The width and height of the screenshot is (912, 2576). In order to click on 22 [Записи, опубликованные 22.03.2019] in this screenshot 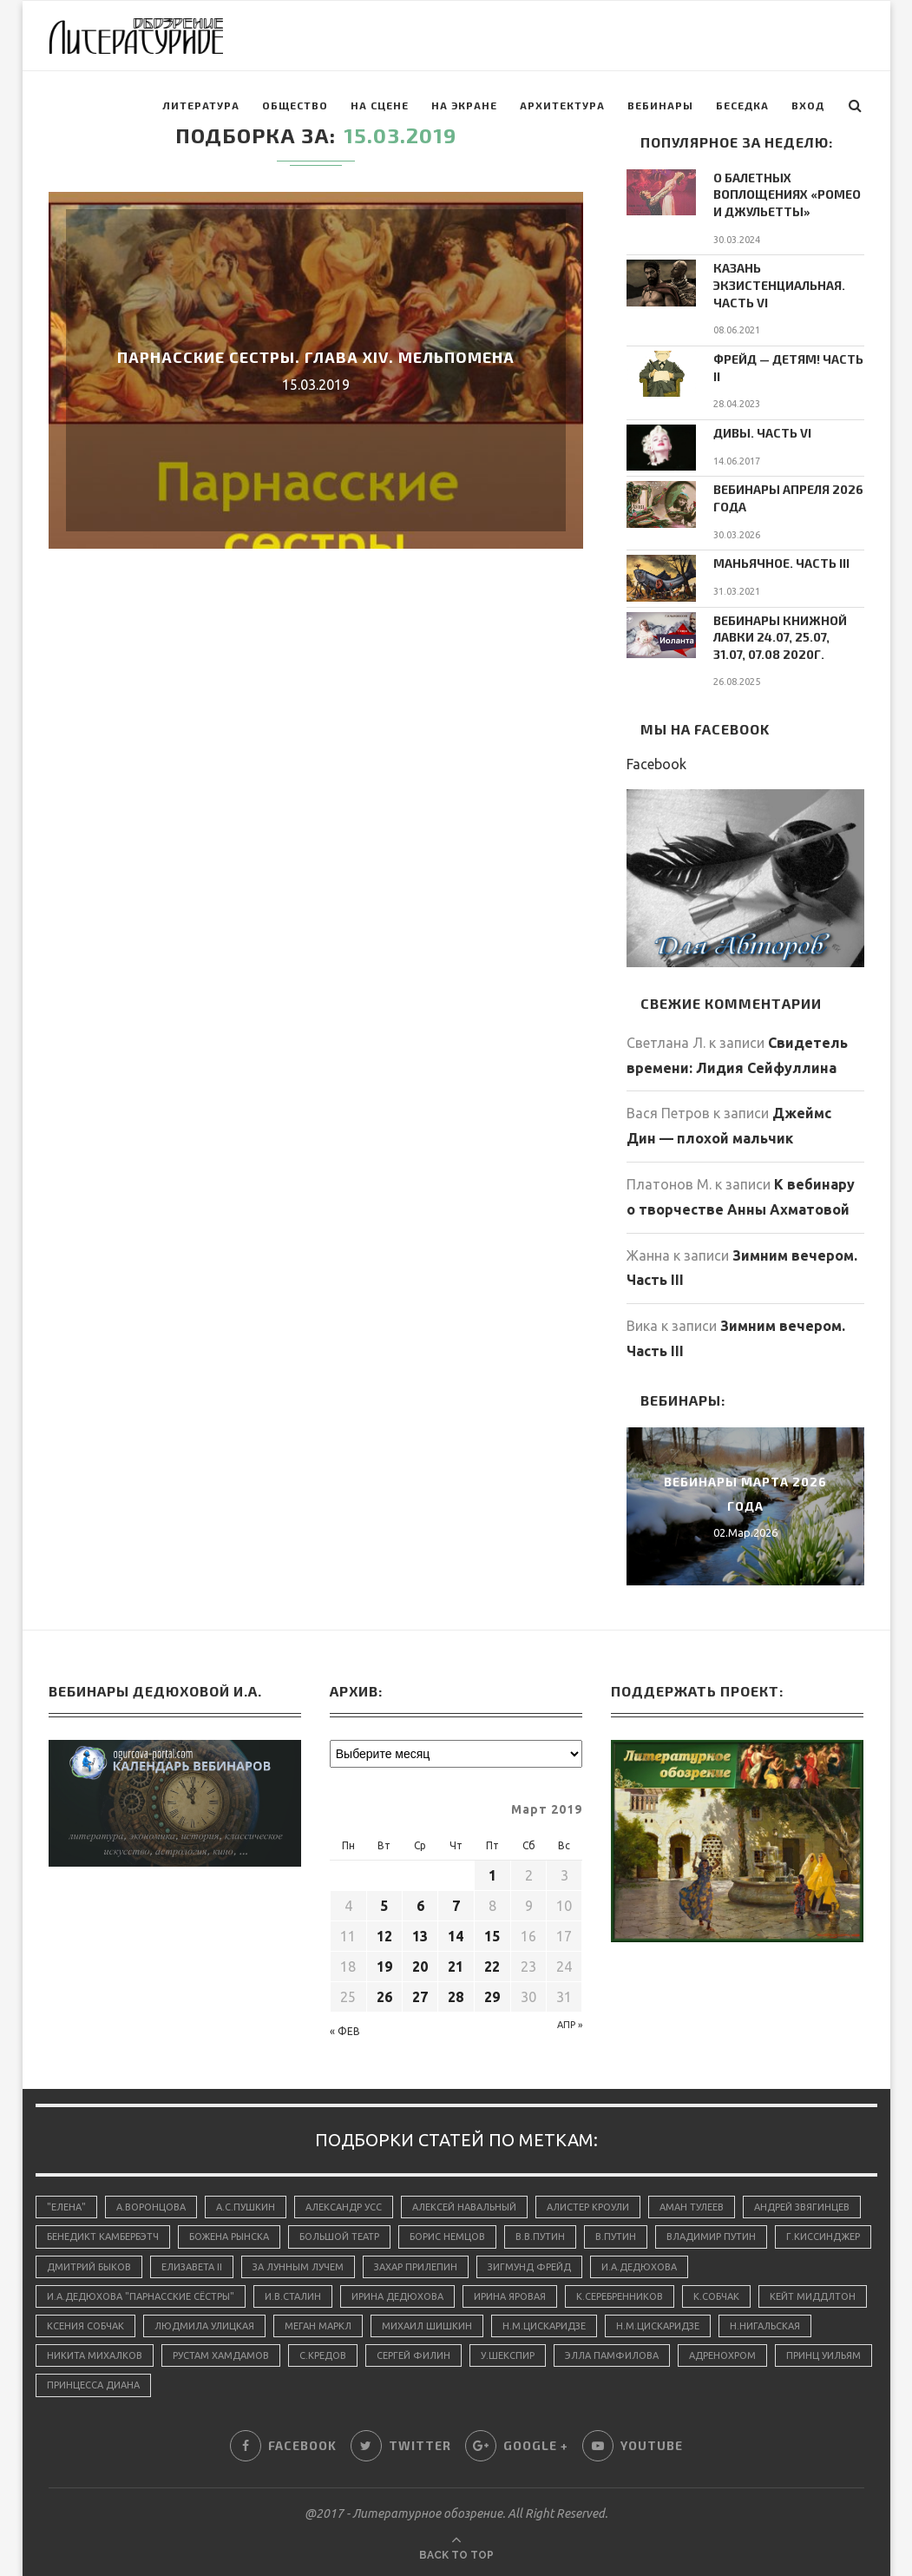, I will do `click(492, 1966)`.